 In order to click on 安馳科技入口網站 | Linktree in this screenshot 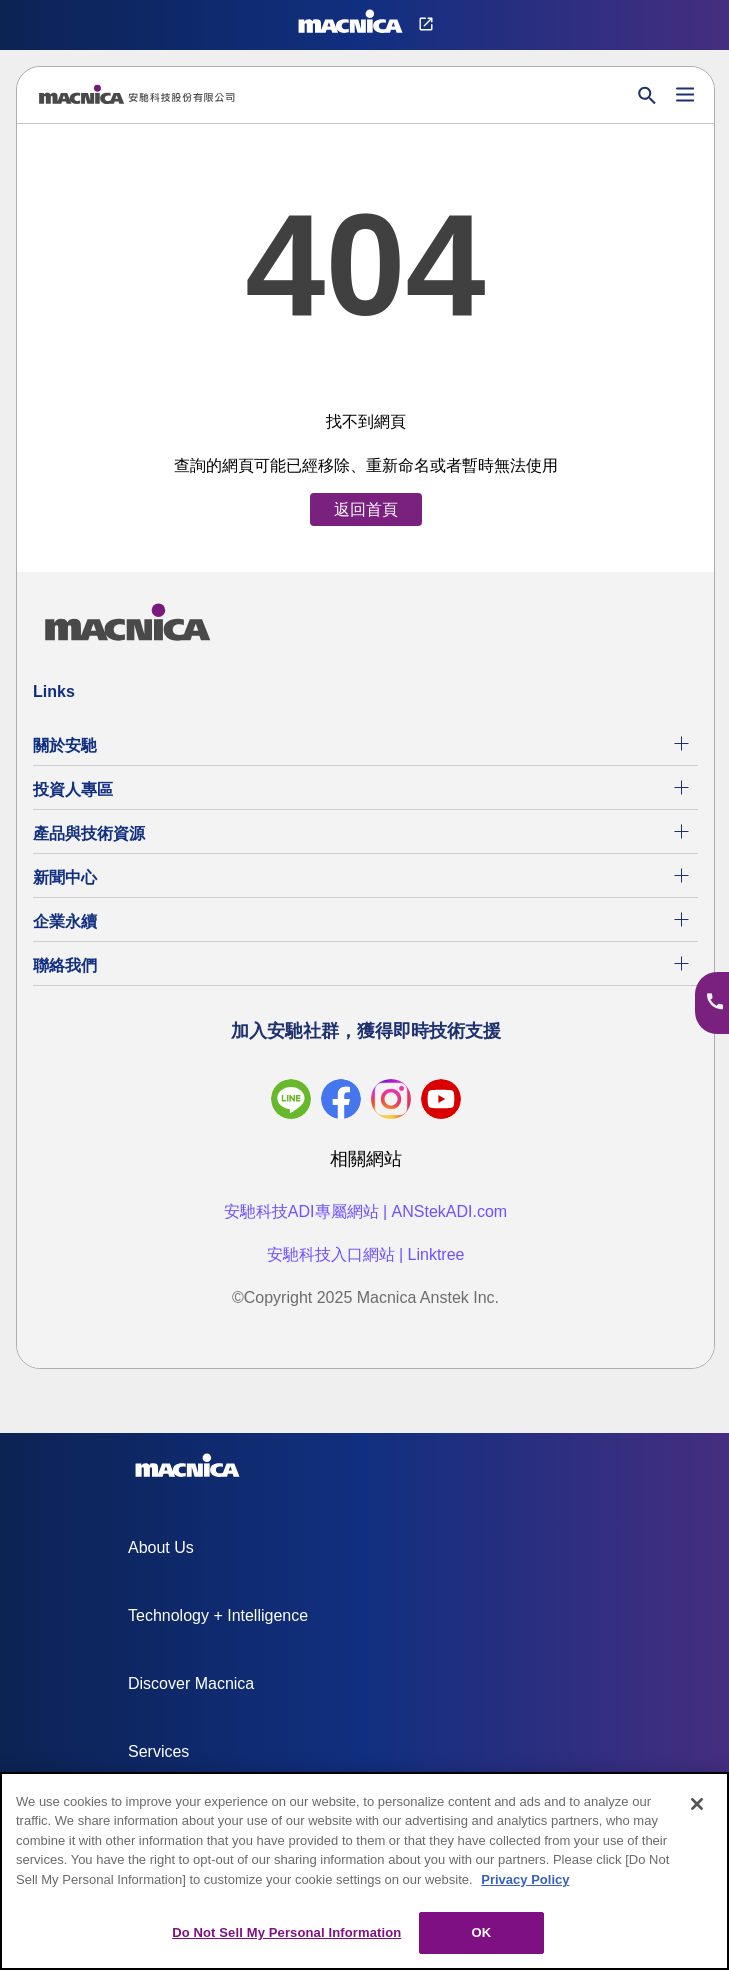, I will do `click(366, 1254)`.